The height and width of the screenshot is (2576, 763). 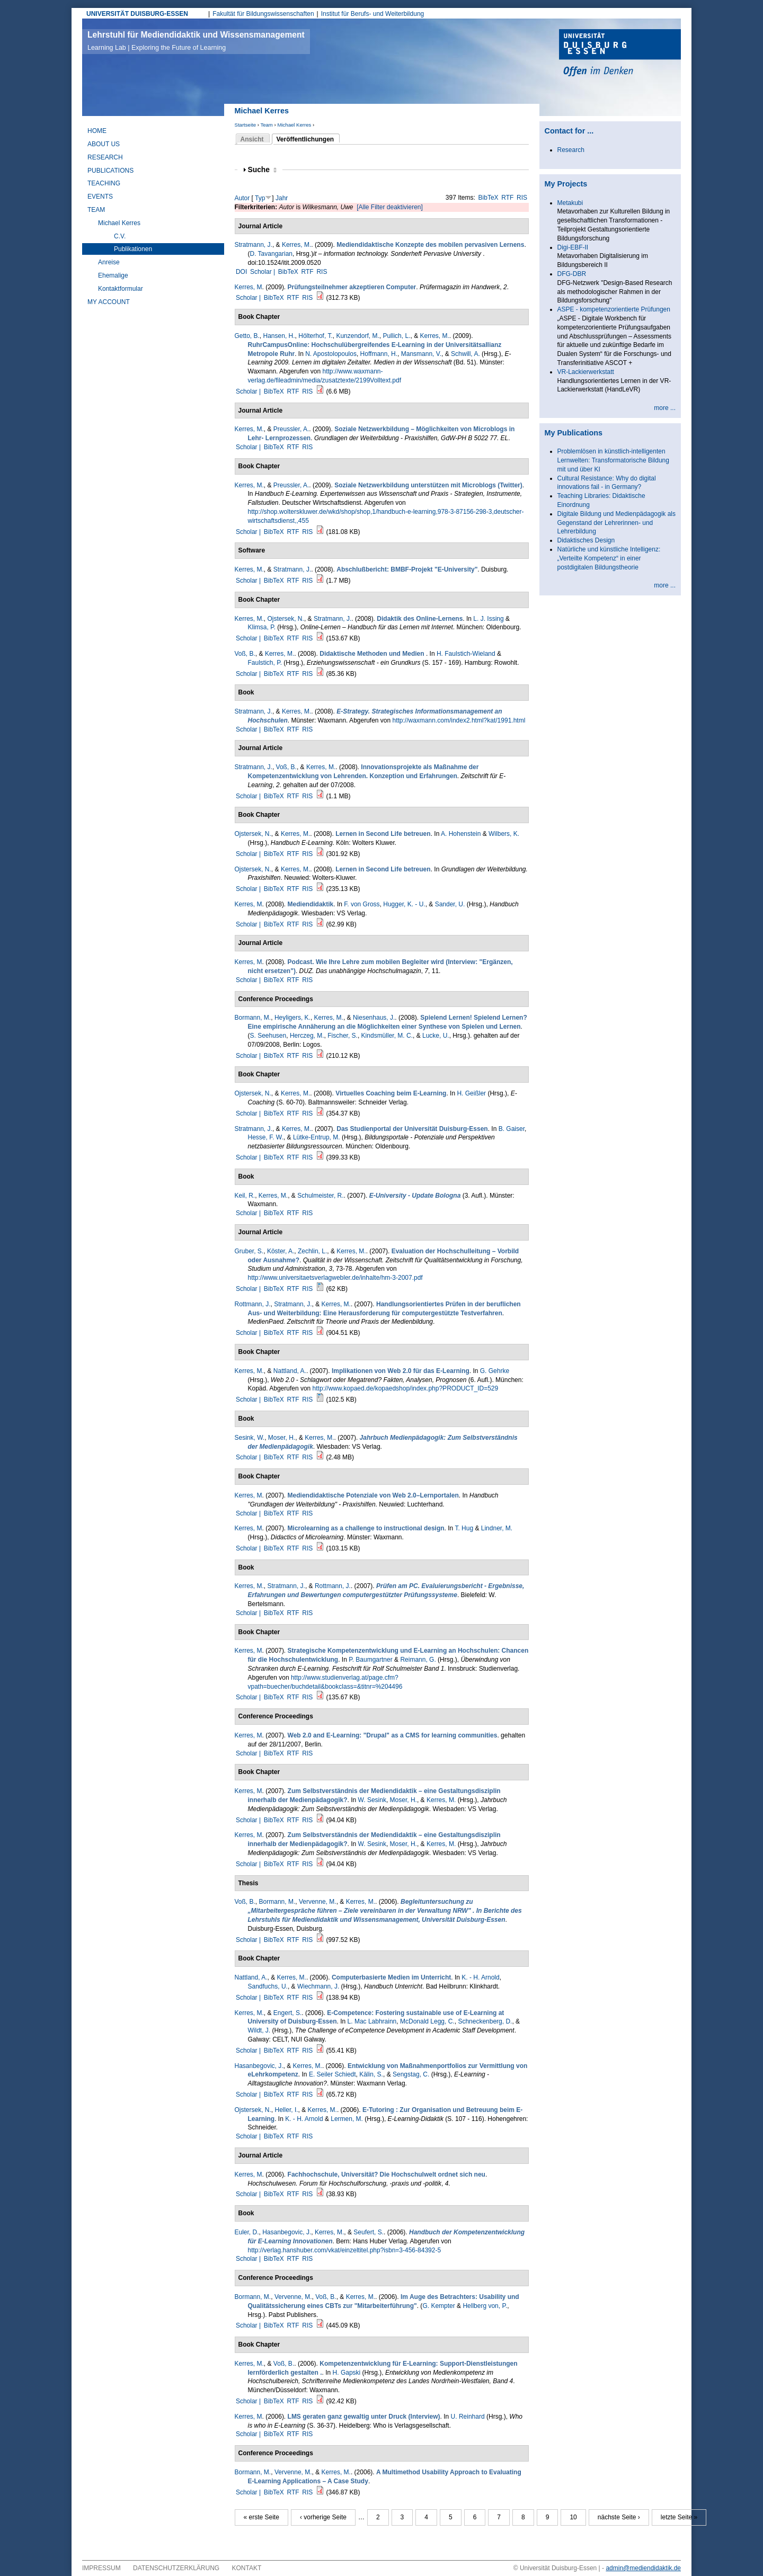 I want to click on N. Apostolopoulos, so click(x=331, y=354).